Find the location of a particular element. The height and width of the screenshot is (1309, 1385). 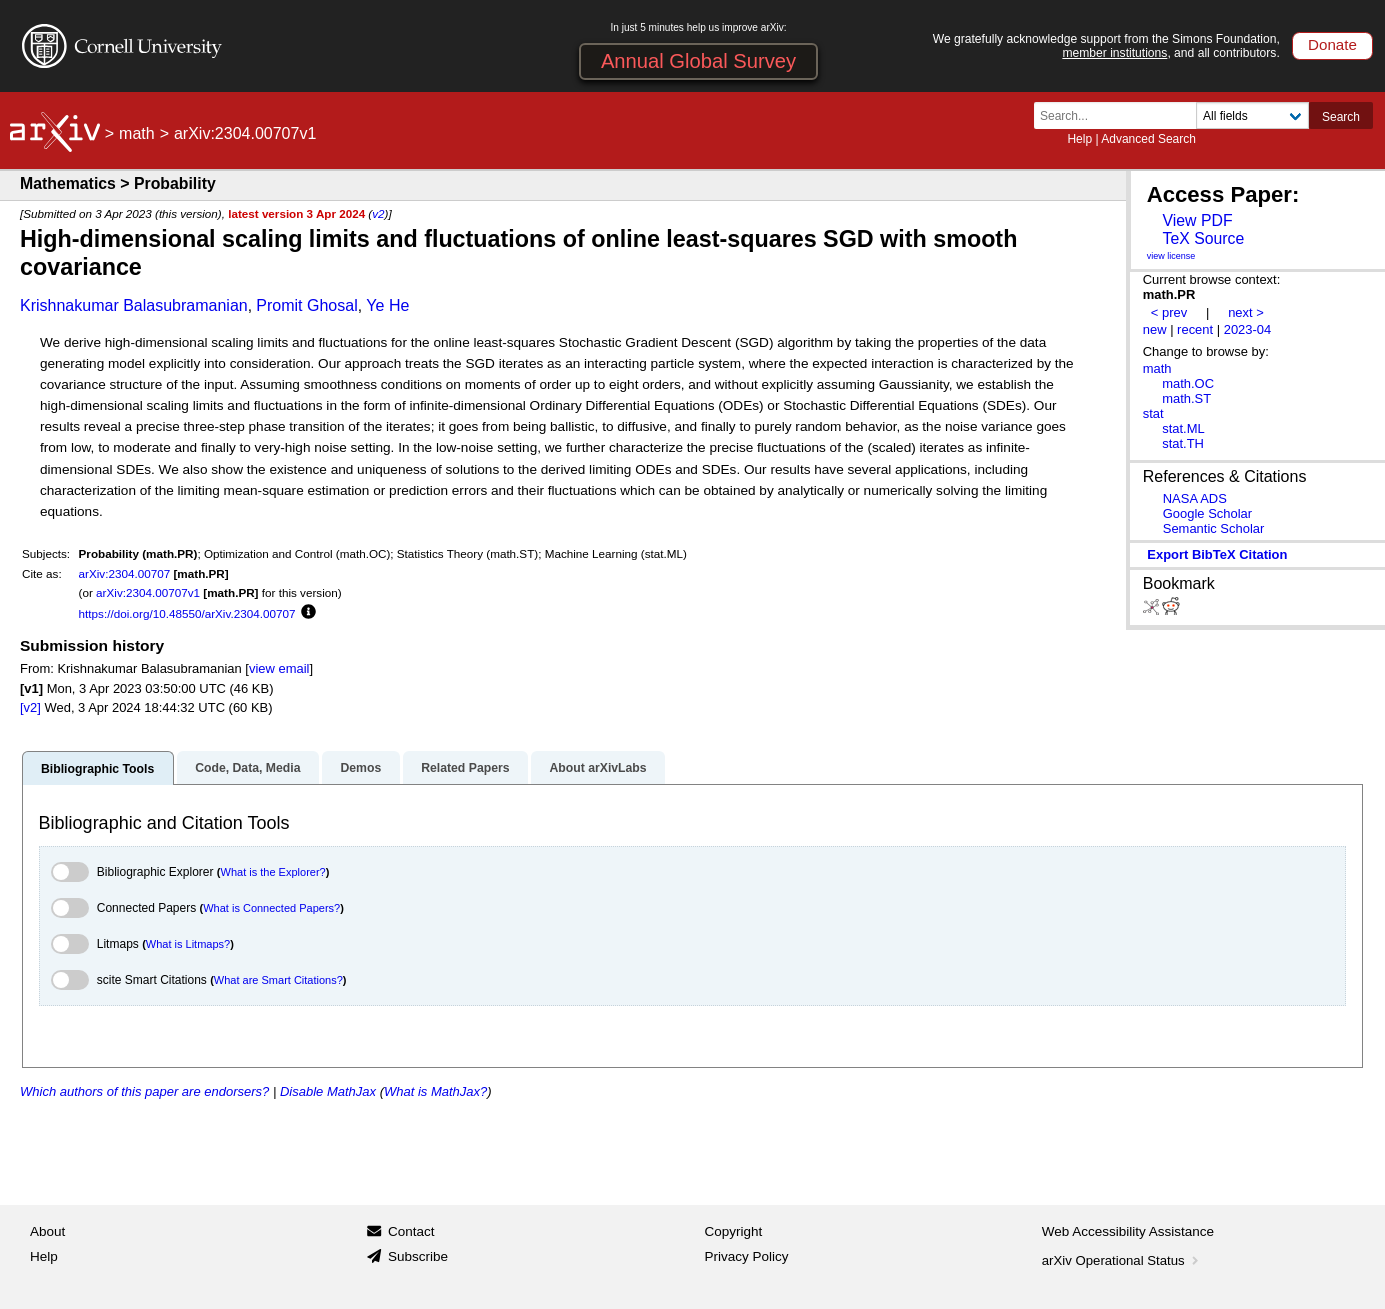

View PDF is located at coordinates (1197, 220).